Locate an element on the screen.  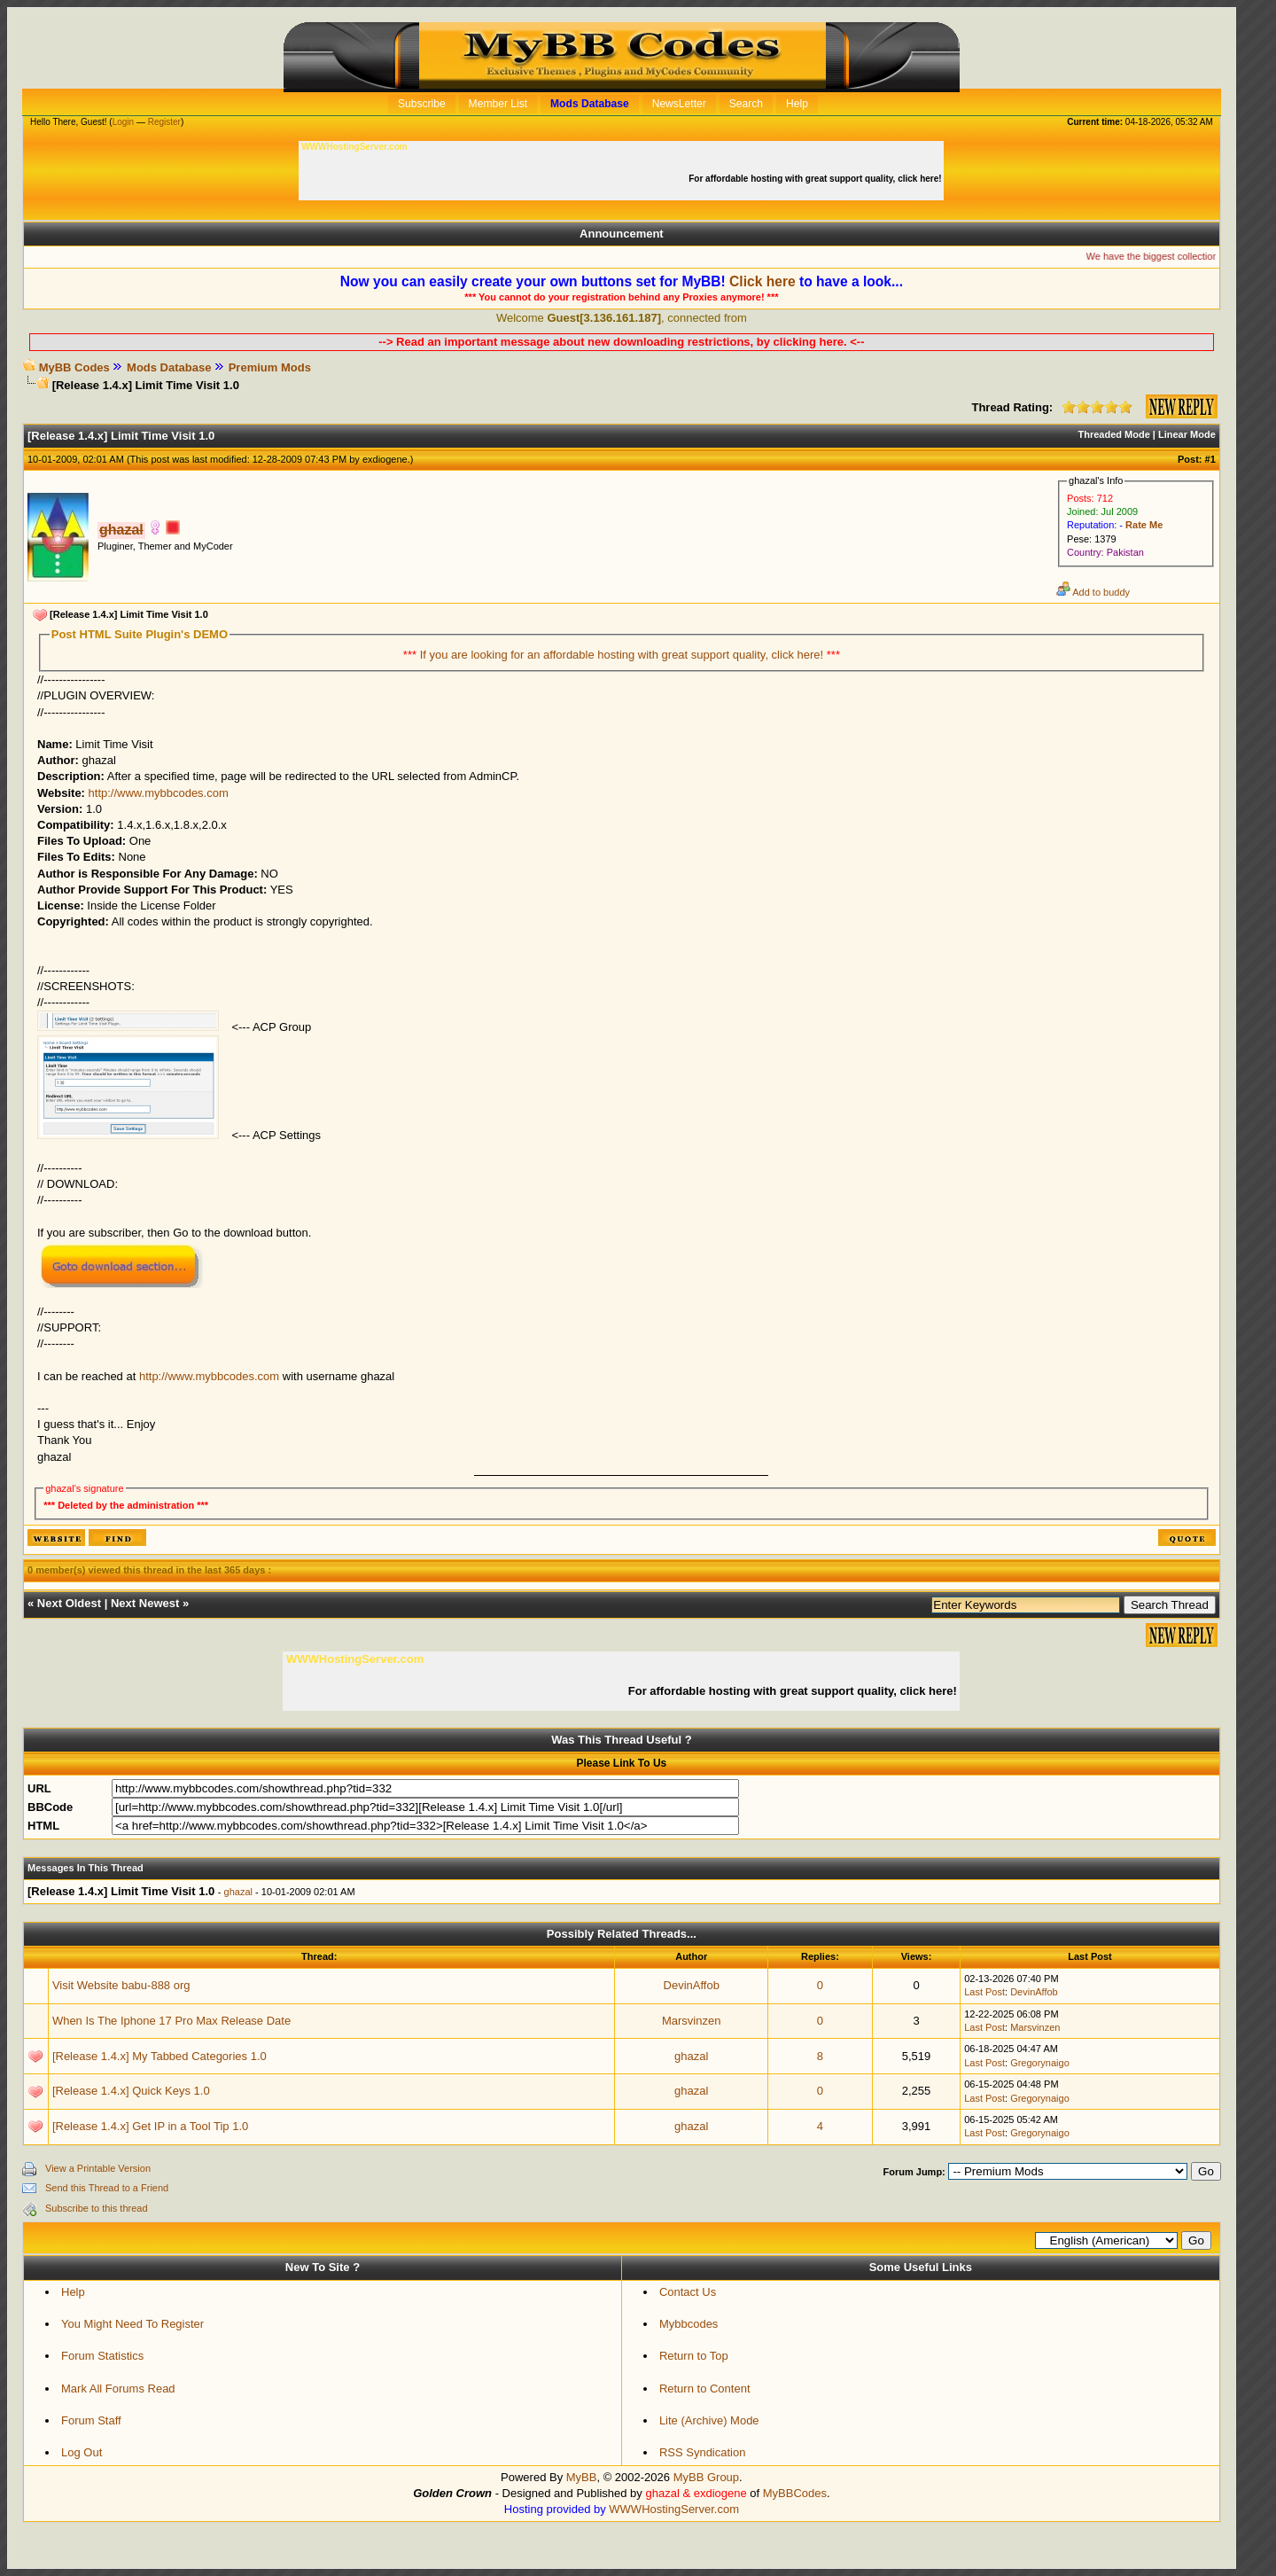
MyBBCodes is located at coordinates (795, 2493).